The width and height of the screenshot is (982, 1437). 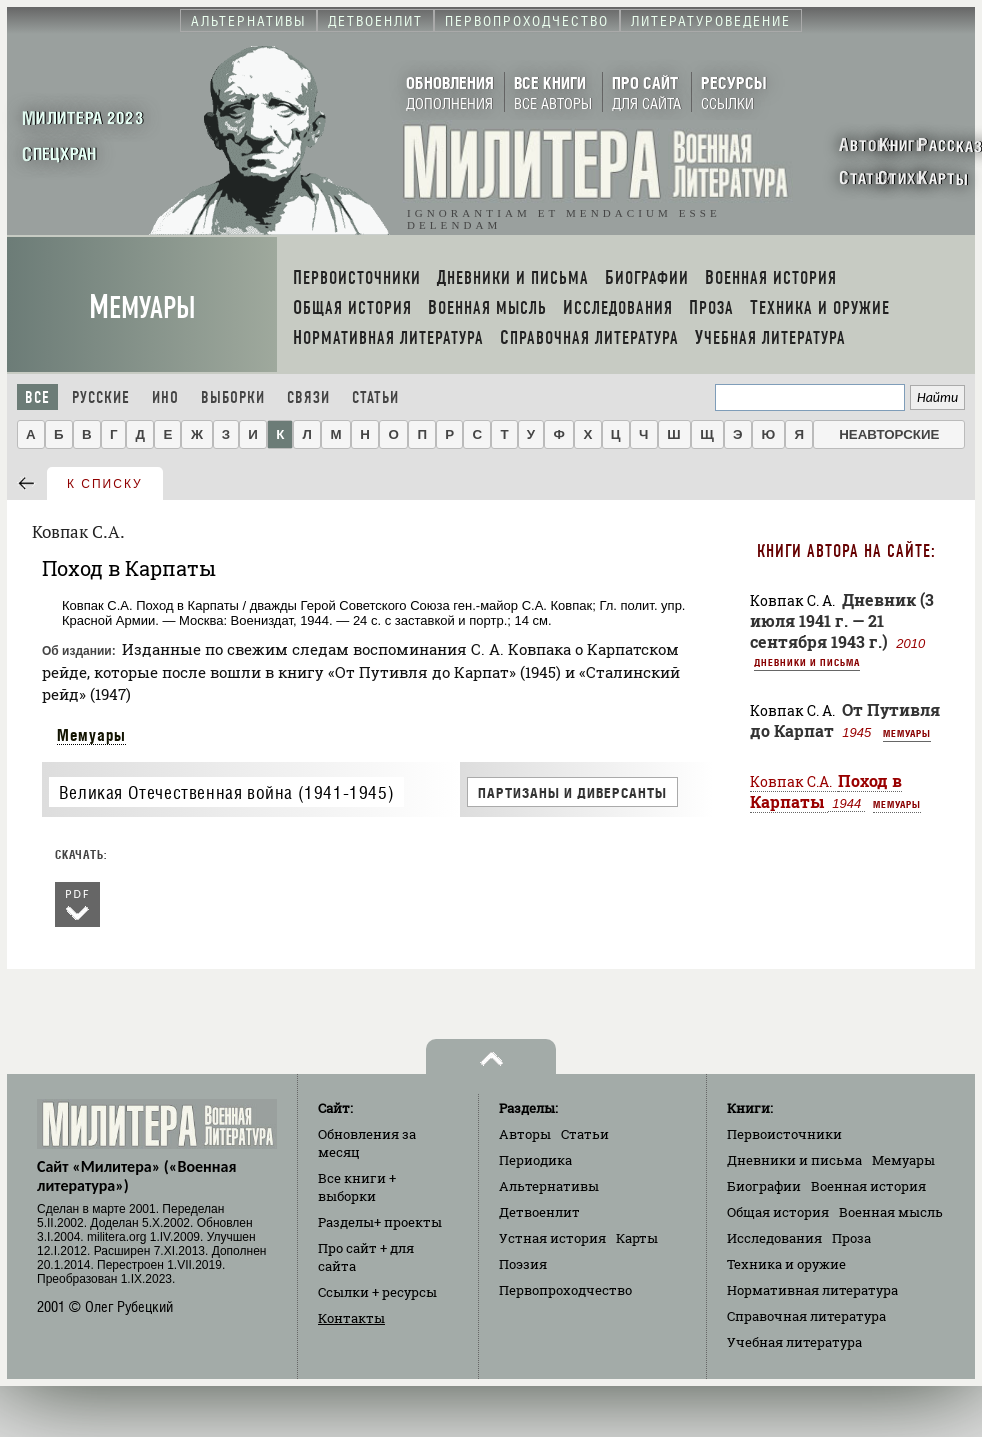 I want to click on Периодика, so click(x=535, y=1160).